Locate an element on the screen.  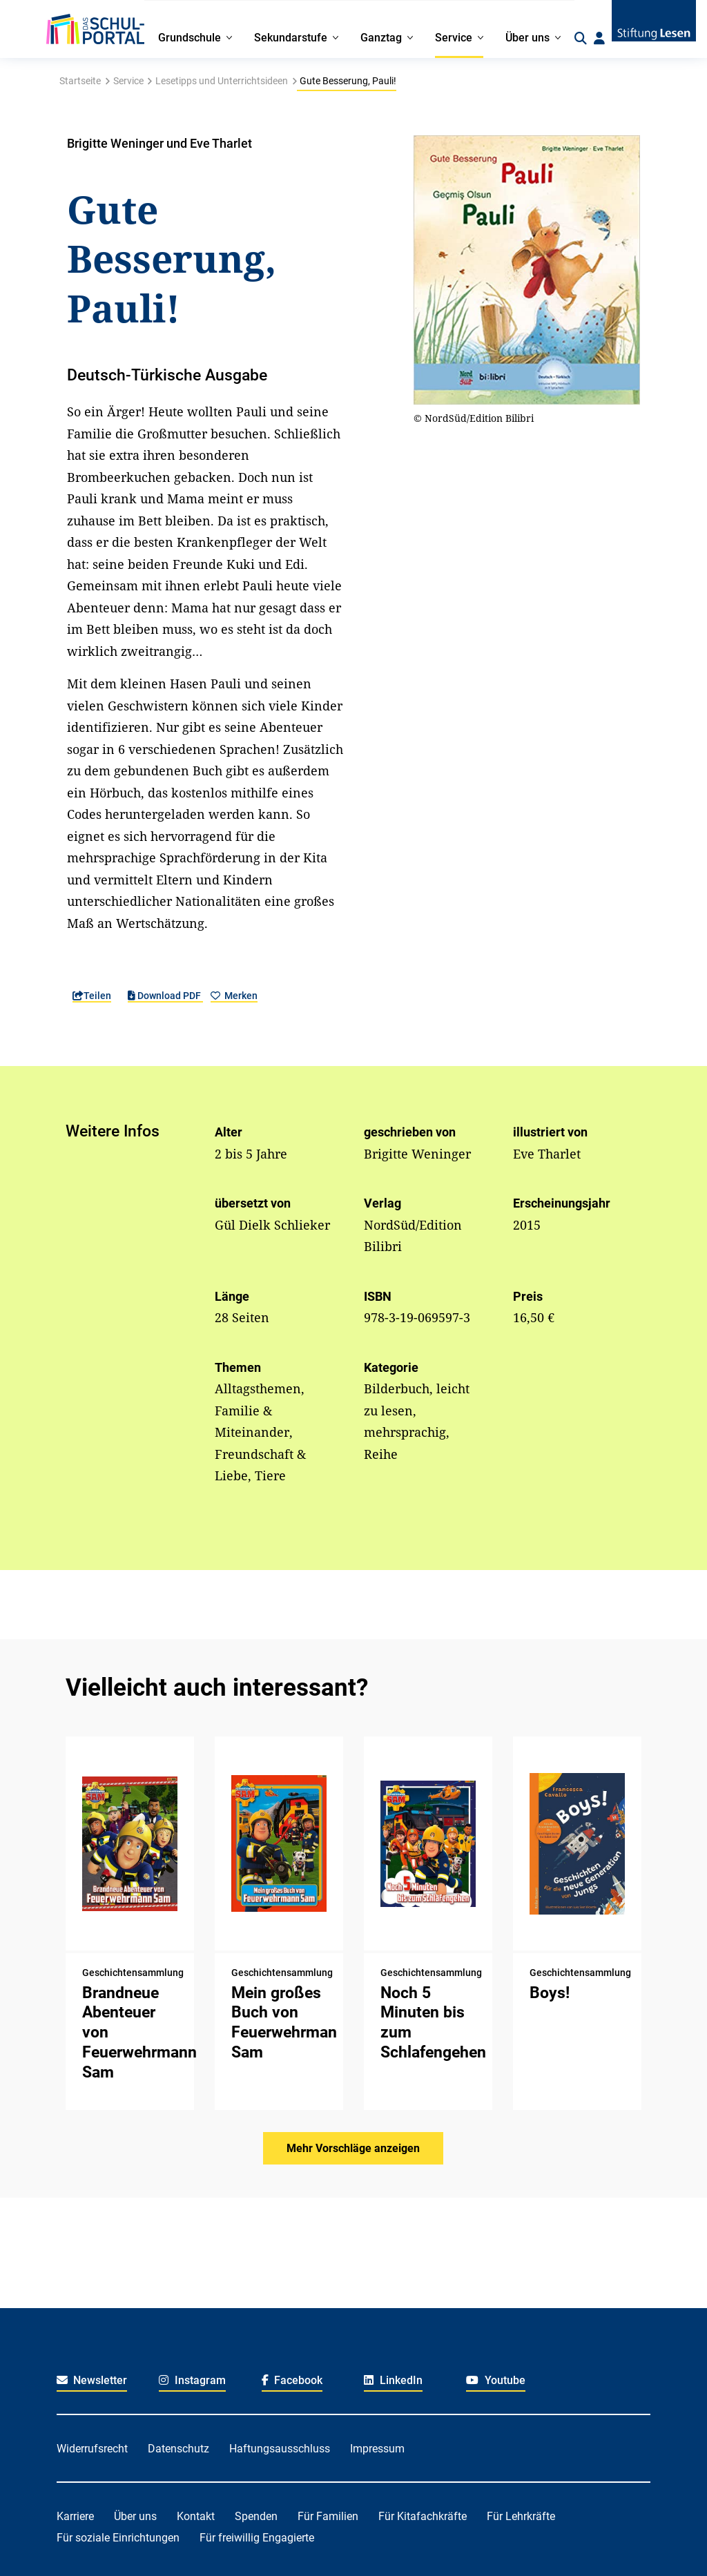
Impressum is located at coordinates (377, 2448).